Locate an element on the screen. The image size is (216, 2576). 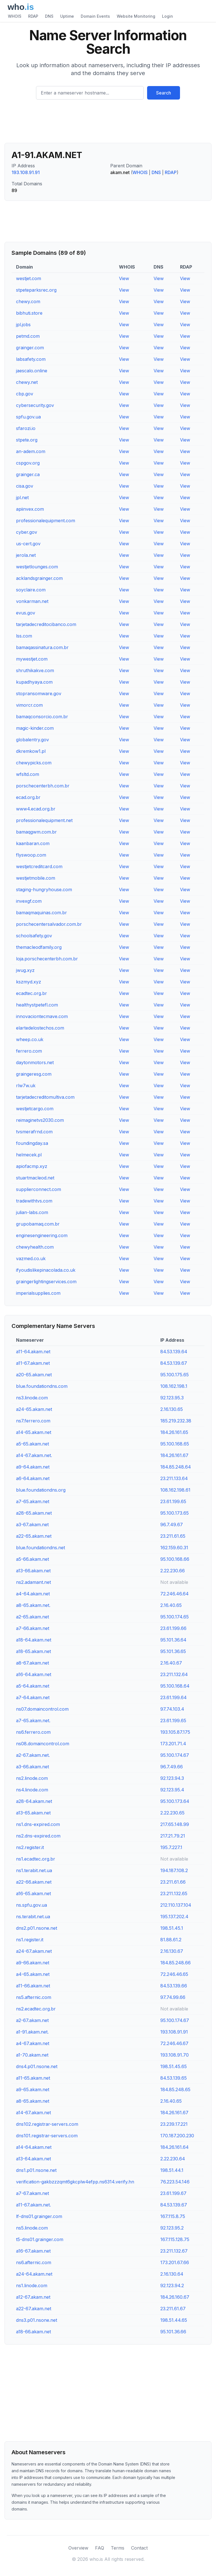
shruthikakve.com is located at coordinates (35, 670).